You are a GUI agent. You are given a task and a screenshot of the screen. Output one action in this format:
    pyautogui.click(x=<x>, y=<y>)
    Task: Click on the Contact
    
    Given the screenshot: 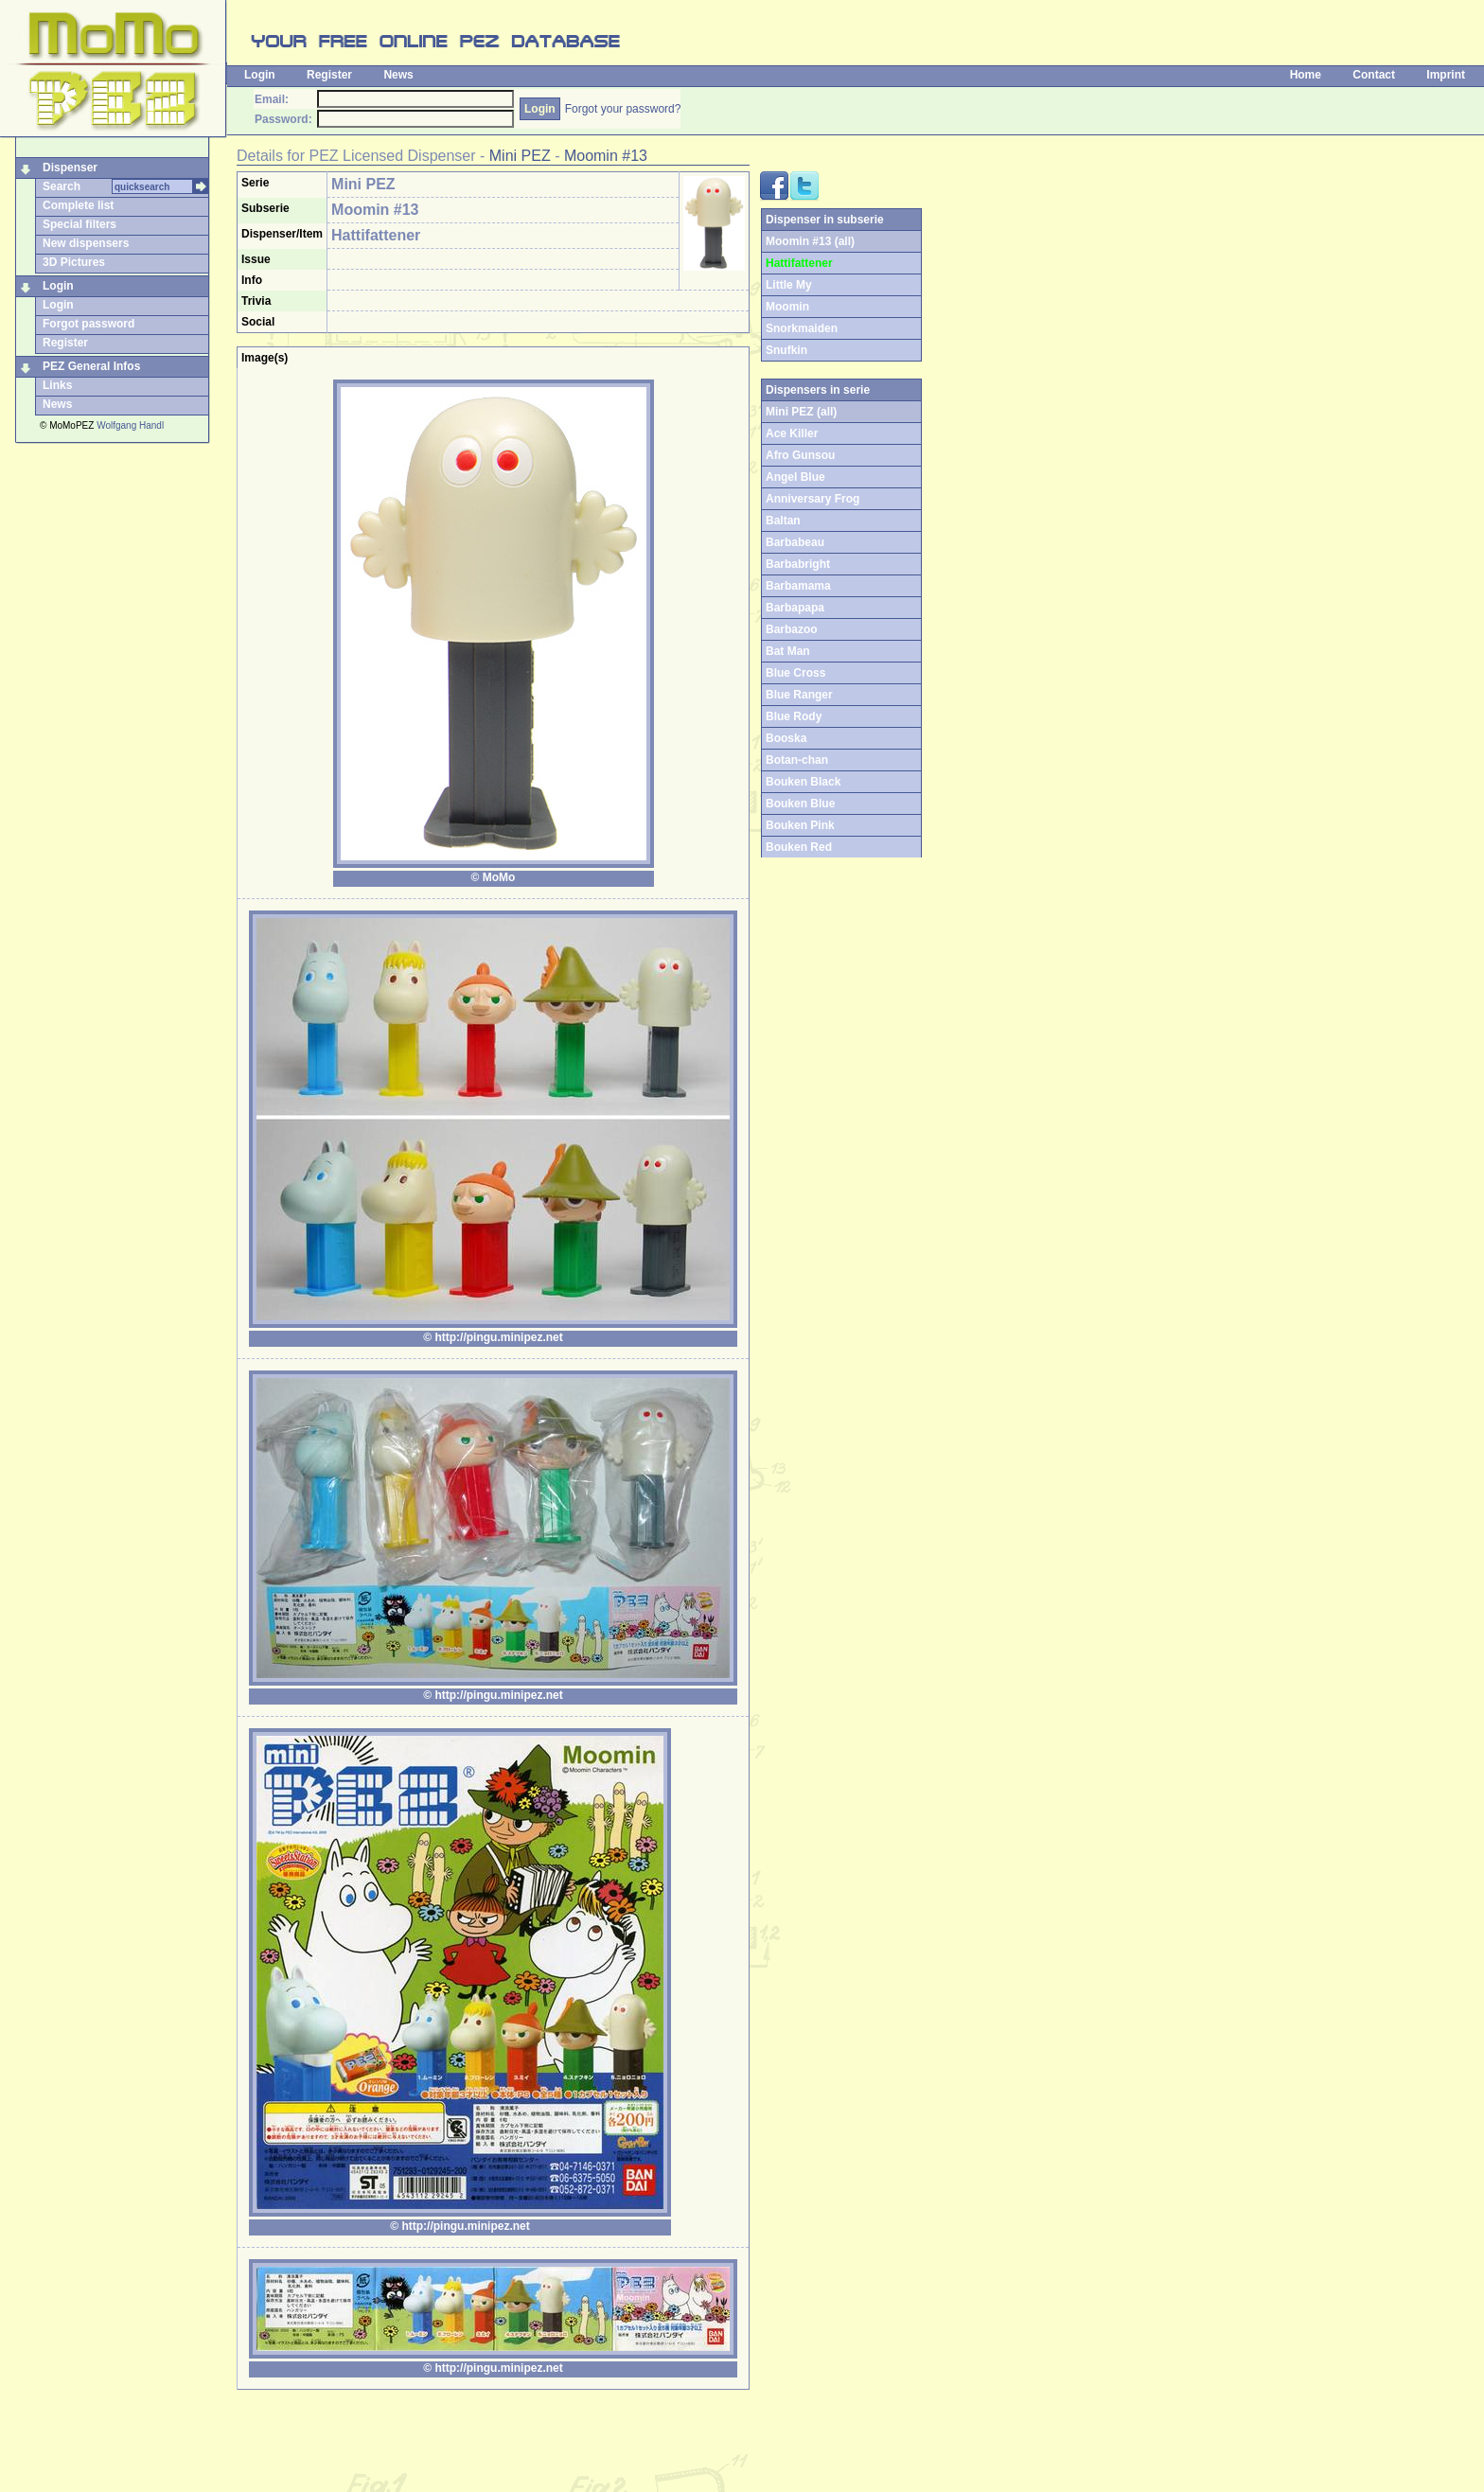 What is the action you would take?
    pyautogui.click(x=1373, y=74)
    